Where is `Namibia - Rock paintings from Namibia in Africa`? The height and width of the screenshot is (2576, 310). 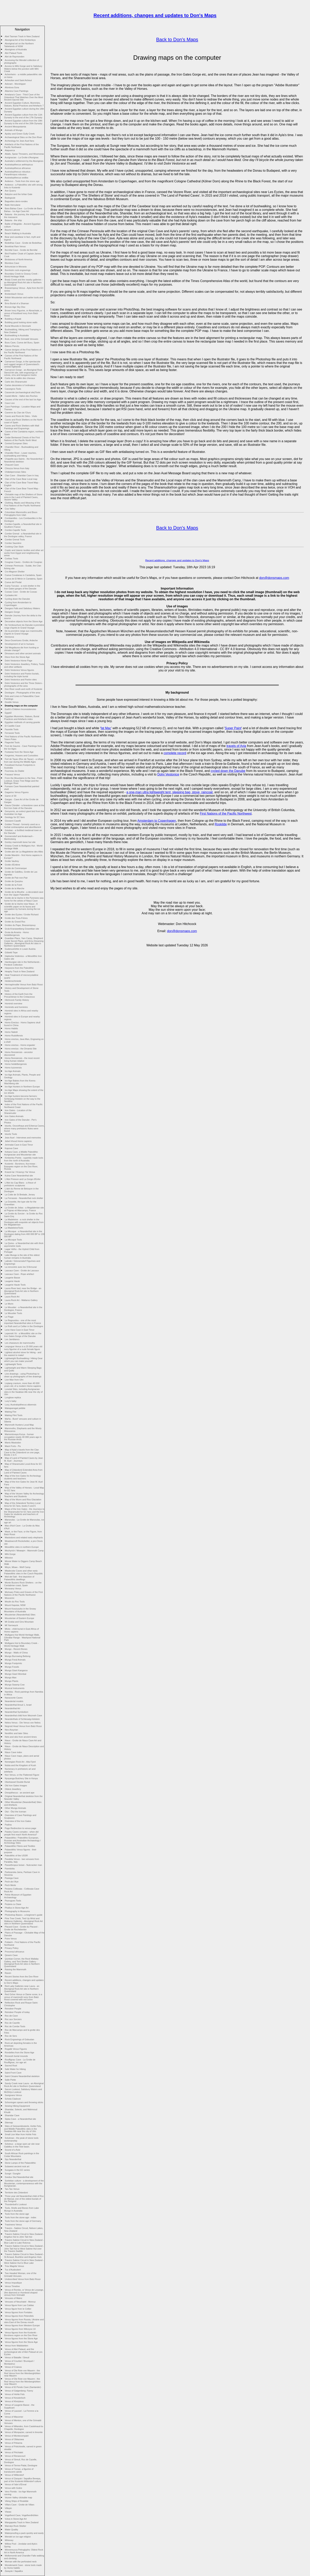 Namibia - Rock paintings from Namibia in Africa is located at coordinates (23, 1693).